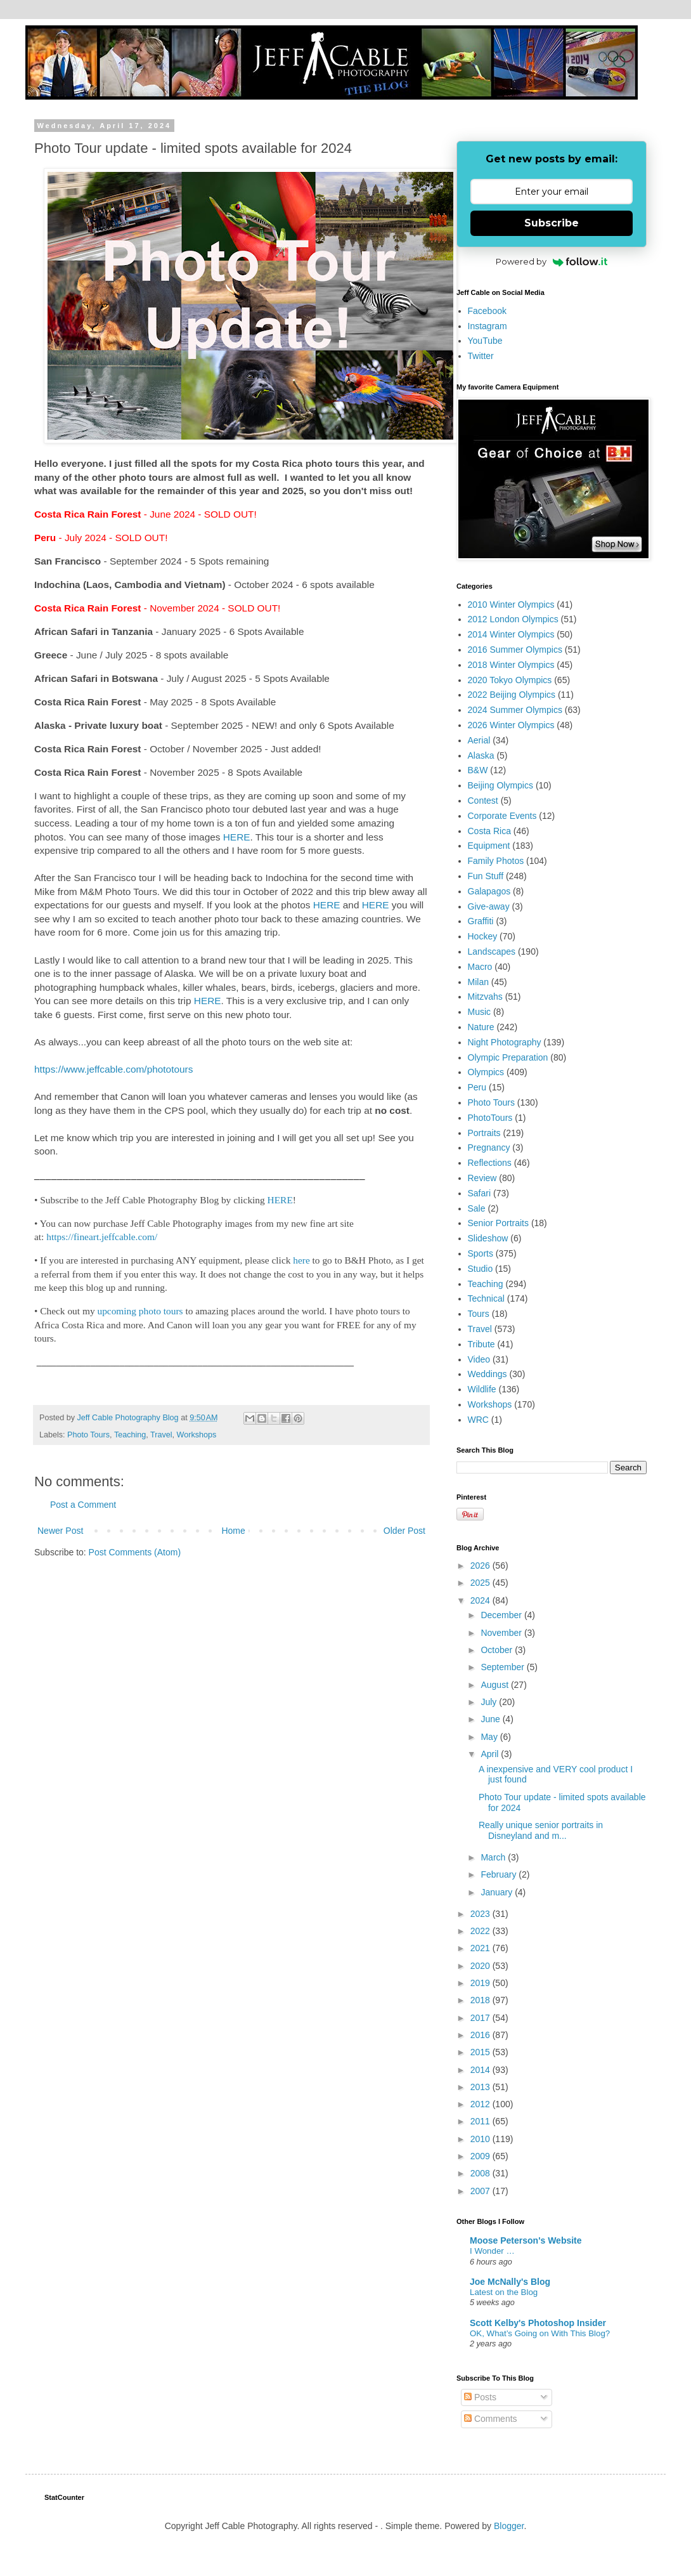 The height and width of the screenshot is (2576, 691). Describe the element at coordinates (504, 2292) in the screenshot. I see `Latest on the Blog` at that location.